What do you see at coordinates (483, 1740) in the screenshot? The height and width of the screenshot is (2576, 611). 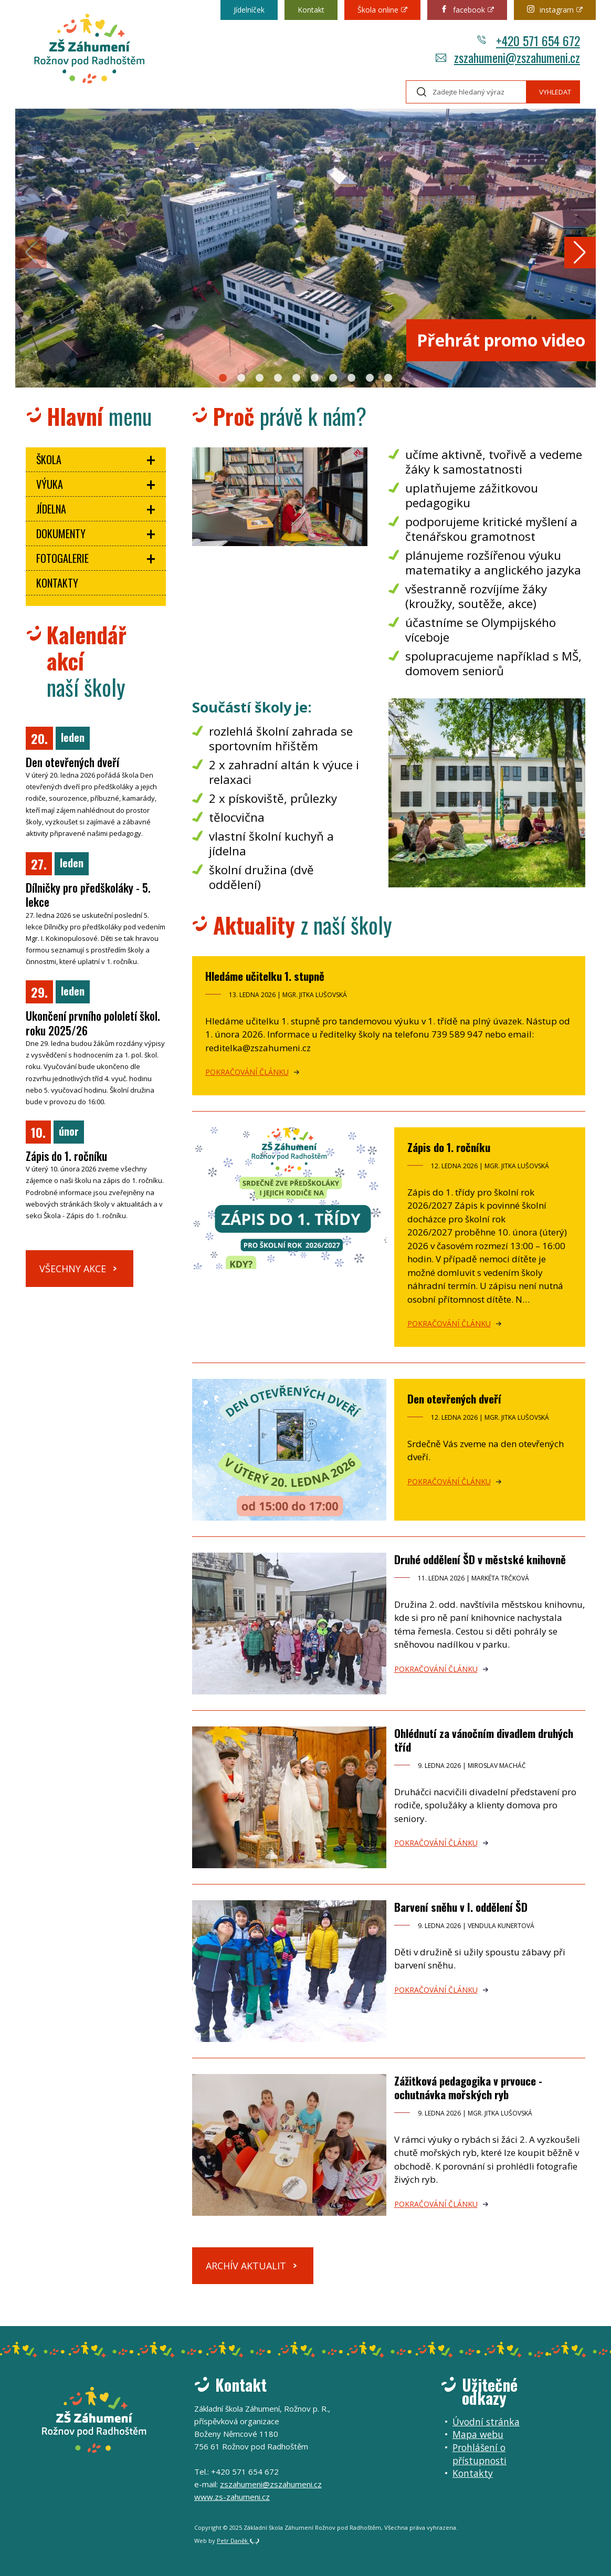 I see `Ohlédnutí za vánočním divadlem druhých tříd` at bounding box center [483, 1740].